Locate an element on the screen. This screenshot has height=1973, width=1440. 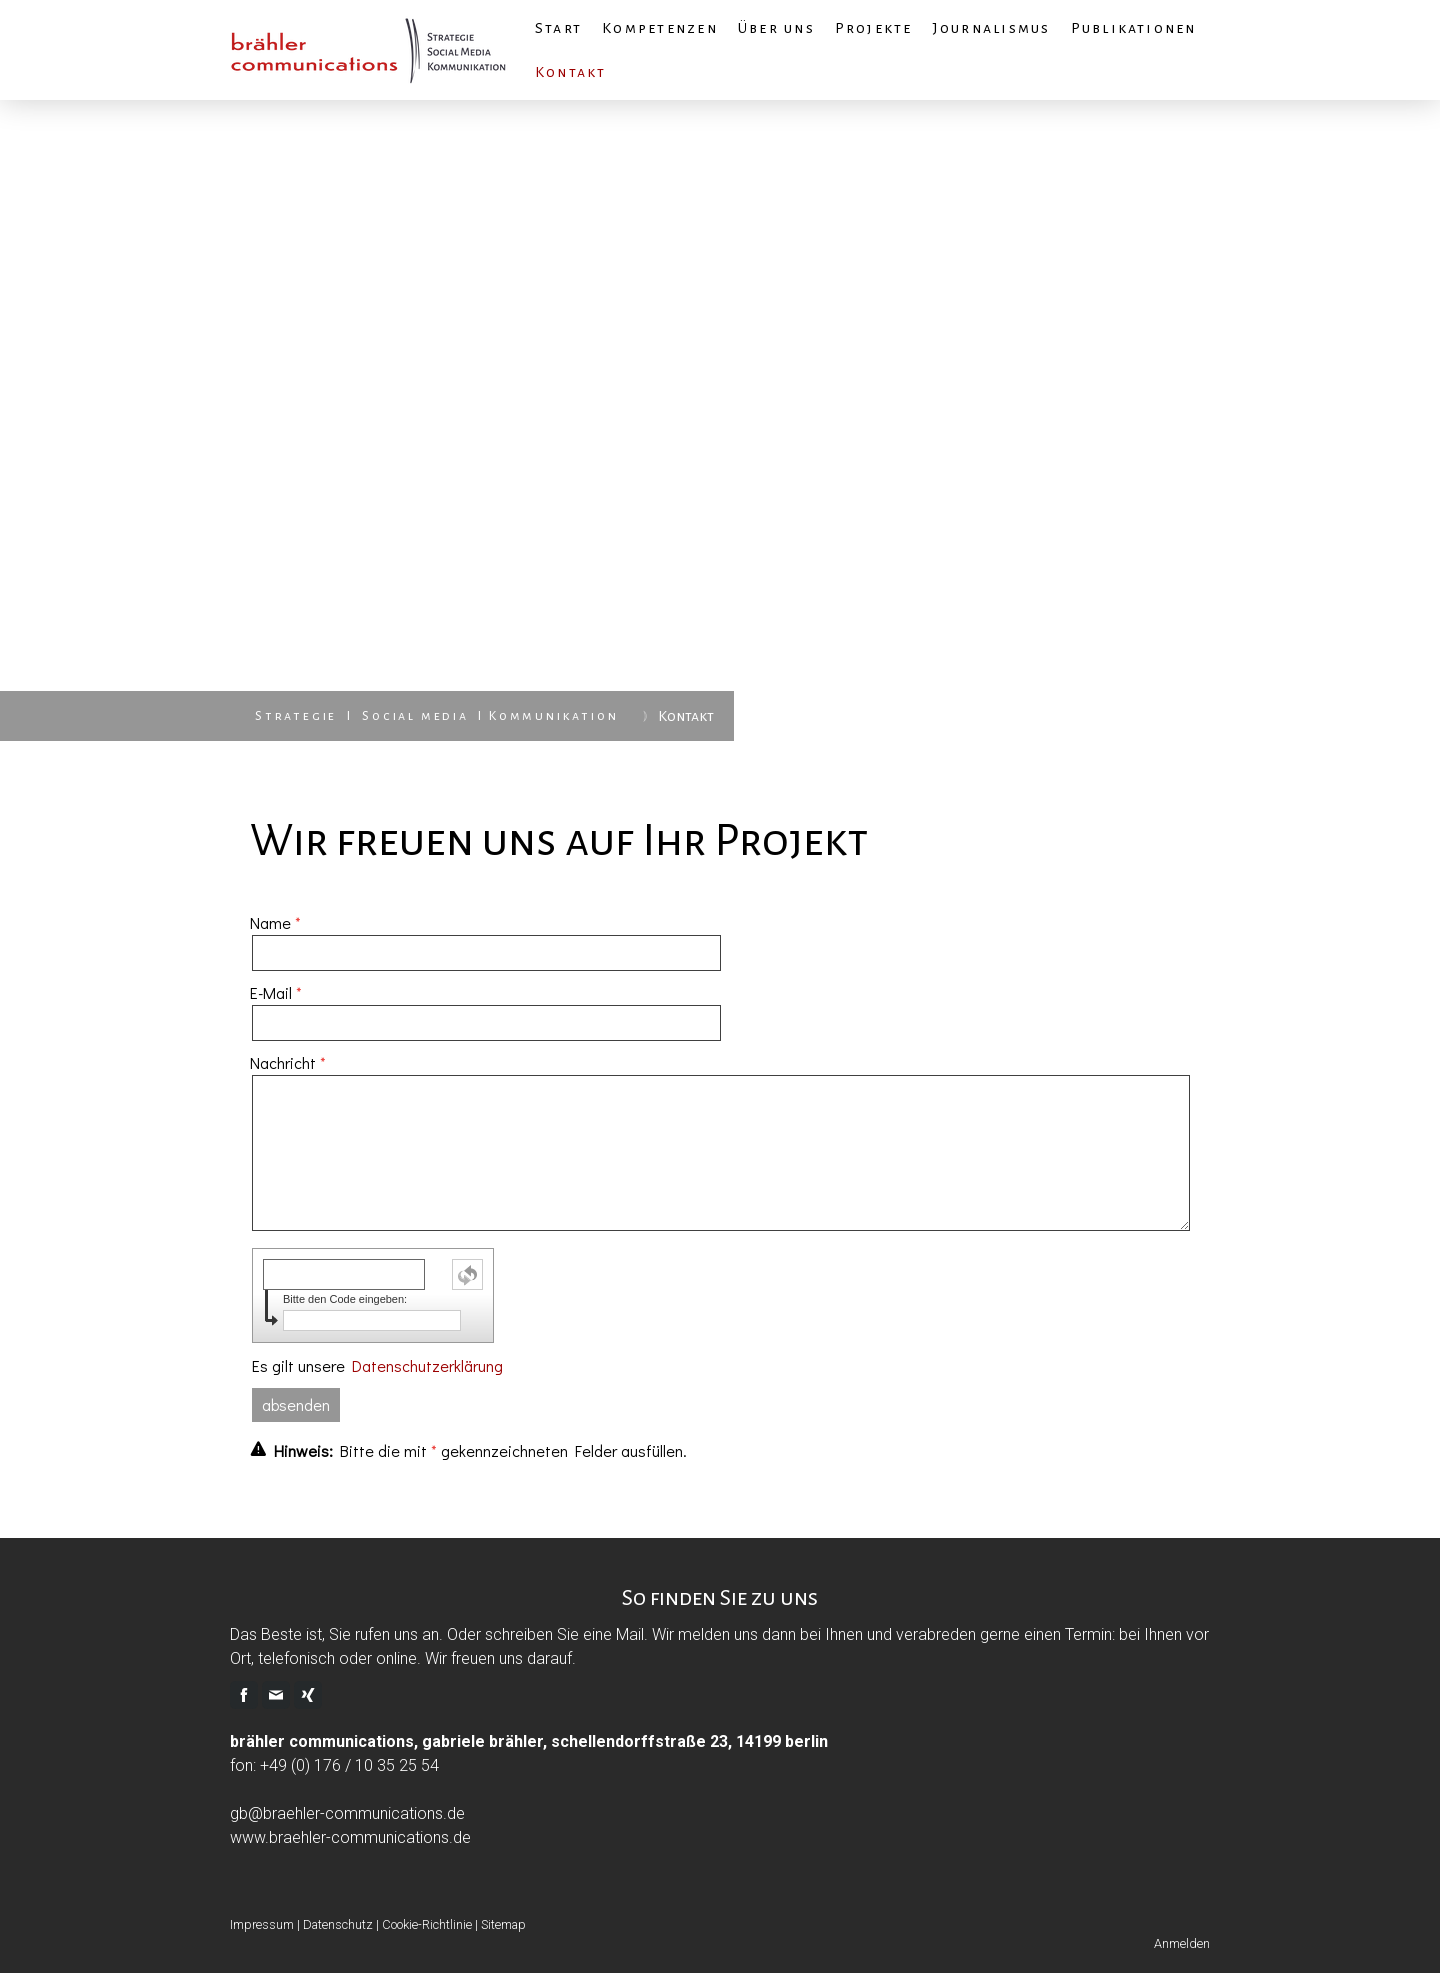
Sitemap is located at coordinates (503, 1924).